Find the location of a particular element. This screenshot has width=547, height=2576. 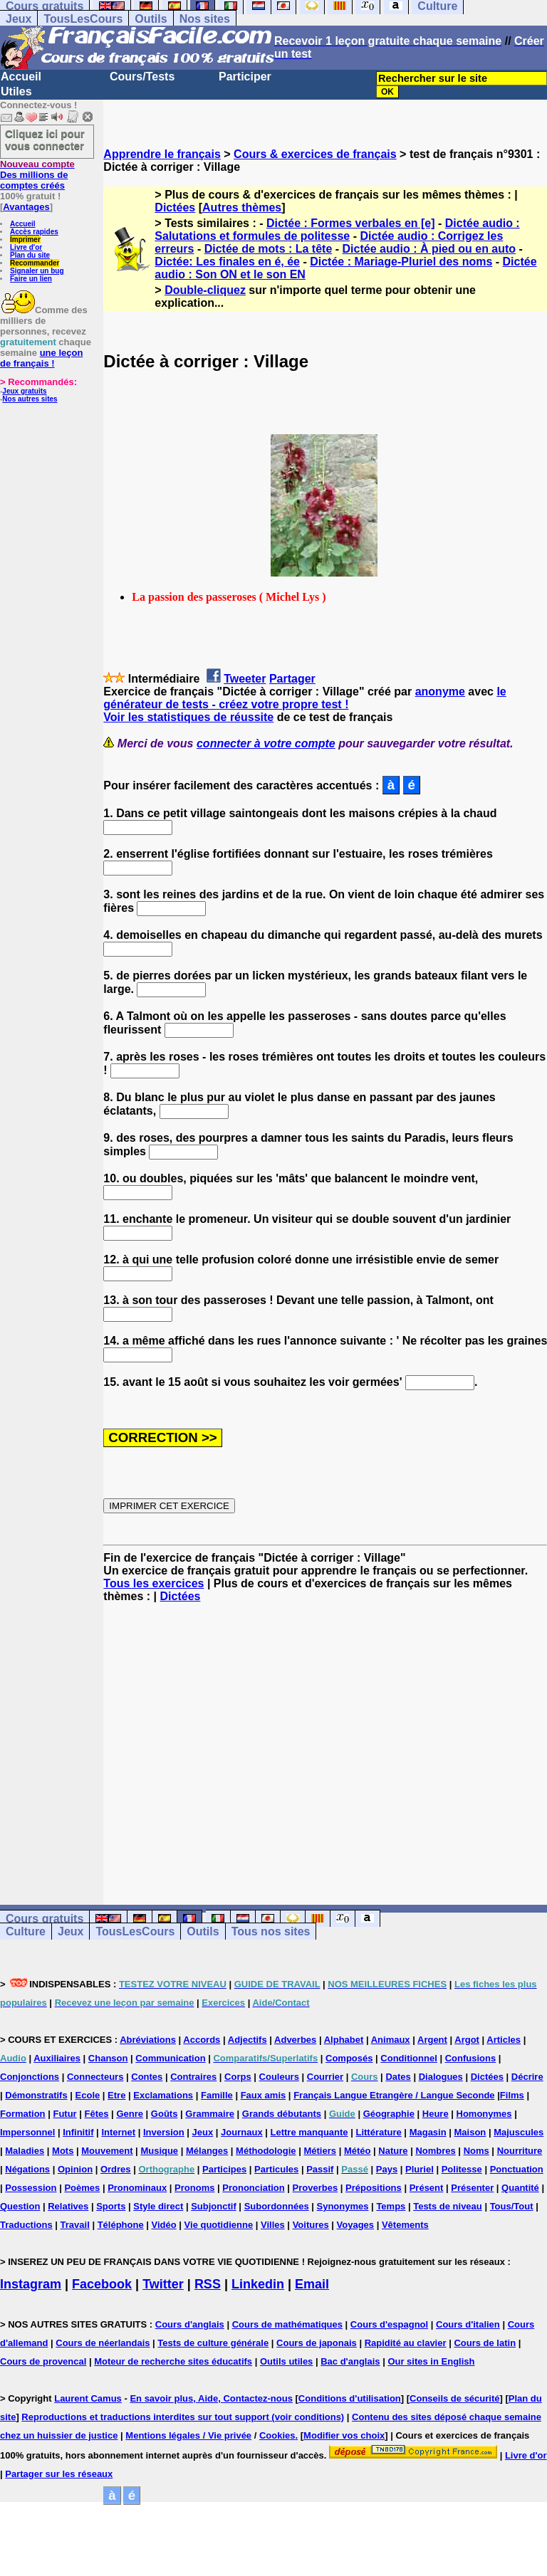

Participes is located at coordinates (224, 2169).